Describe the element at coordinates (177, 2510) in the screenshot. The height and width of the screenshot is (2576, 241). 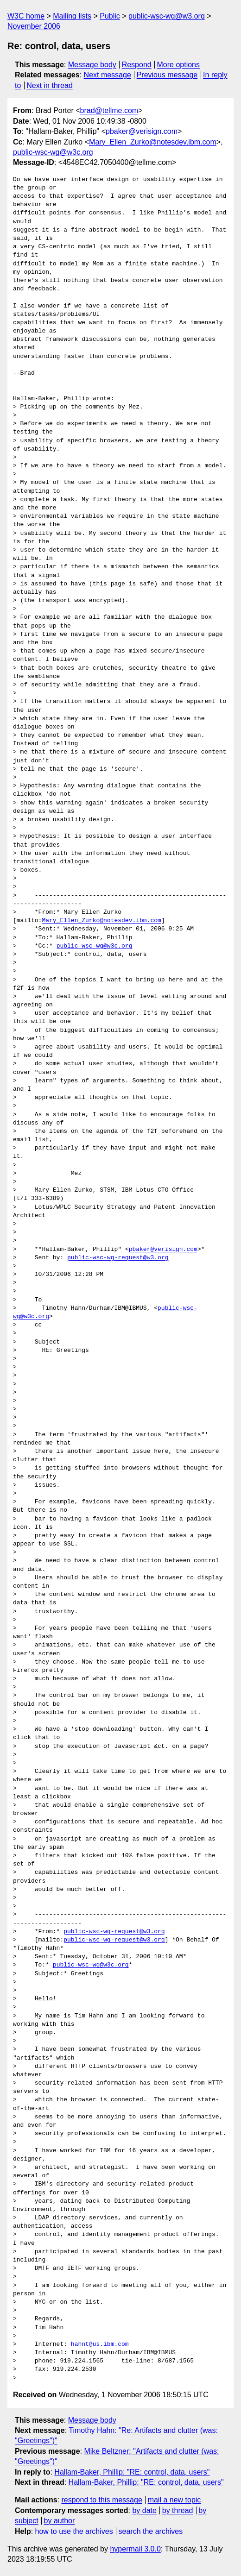
I see `by thread` at that location.